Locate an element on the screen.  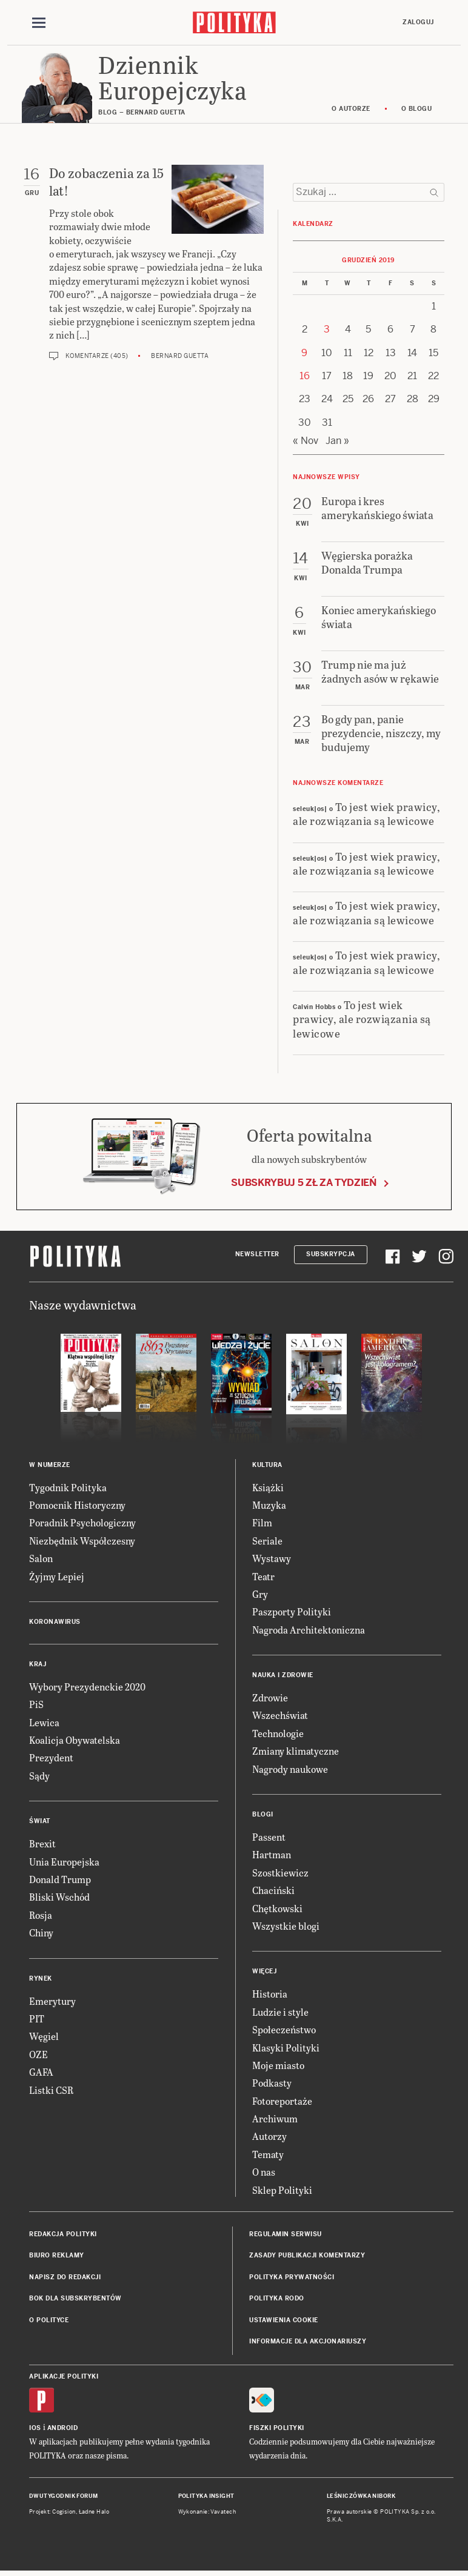
To jest wiek prawicy, ale rozwiązania są lewicowe is located at coordinates (366, 814).